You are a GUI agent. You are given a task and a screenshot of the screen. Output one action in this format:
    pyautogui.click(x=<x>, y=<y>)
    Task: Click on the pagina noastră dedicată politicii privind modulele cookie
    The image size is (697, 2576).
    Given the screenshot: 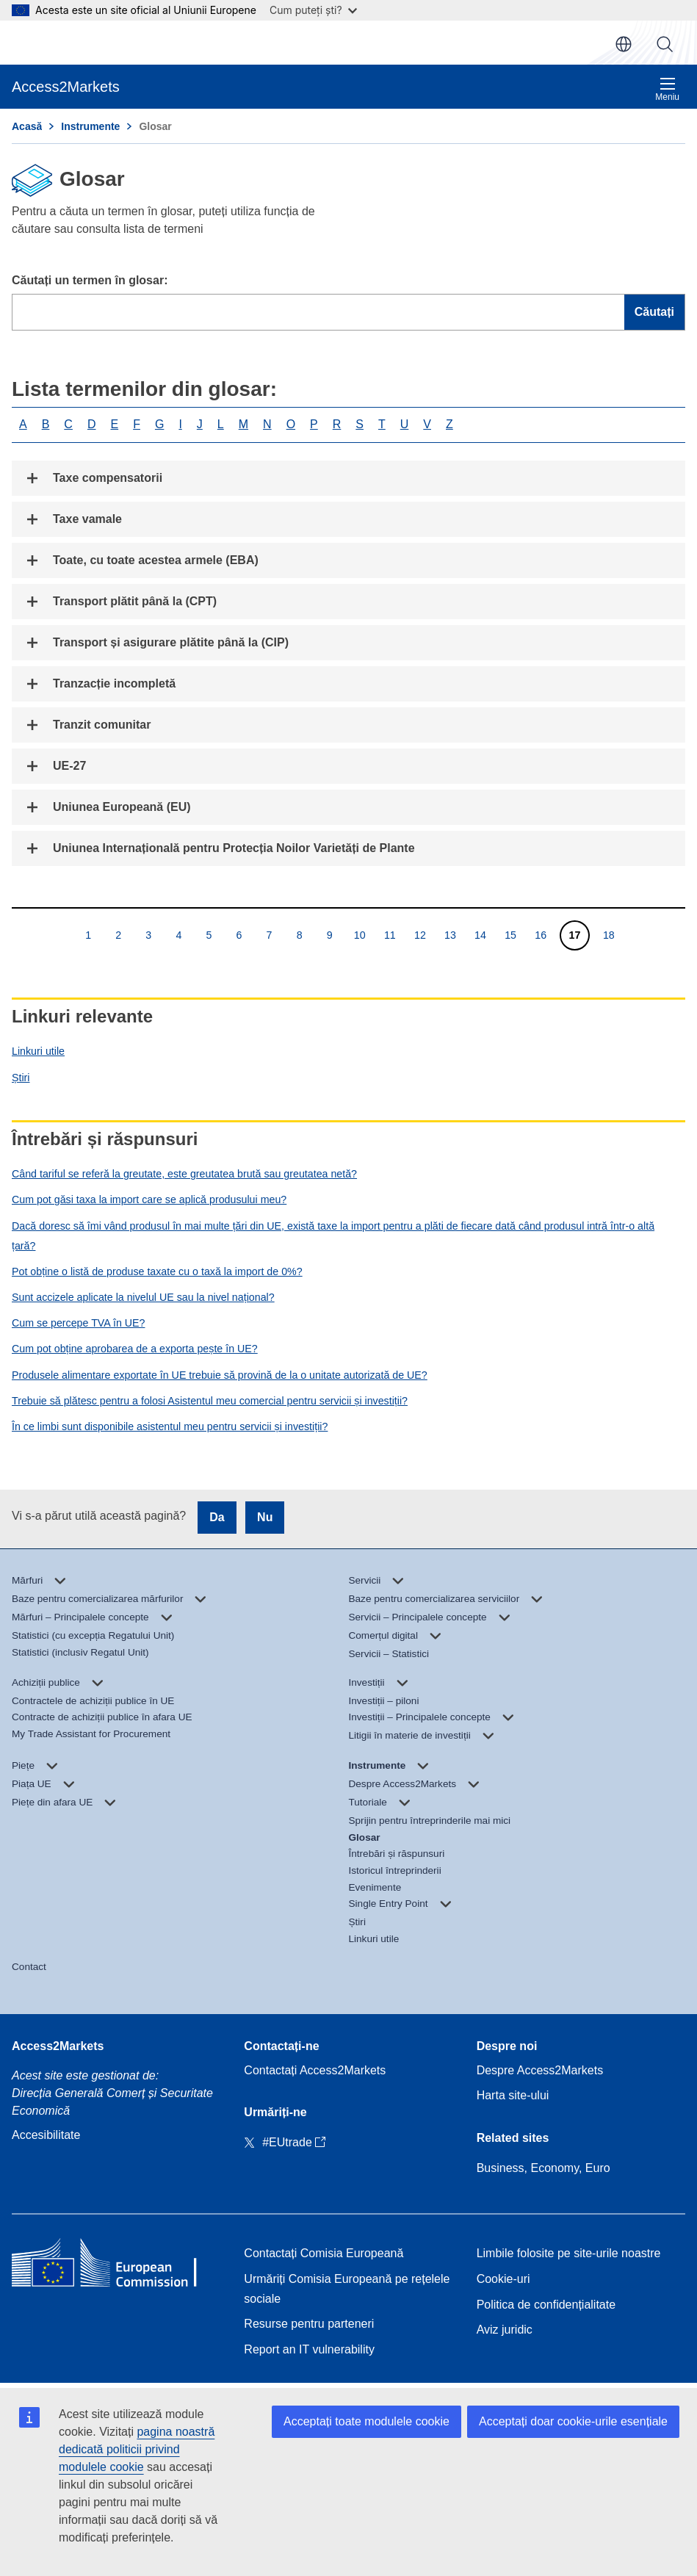 What is the action you would take?
    pyautogui.click(x=136, y=2449)
    